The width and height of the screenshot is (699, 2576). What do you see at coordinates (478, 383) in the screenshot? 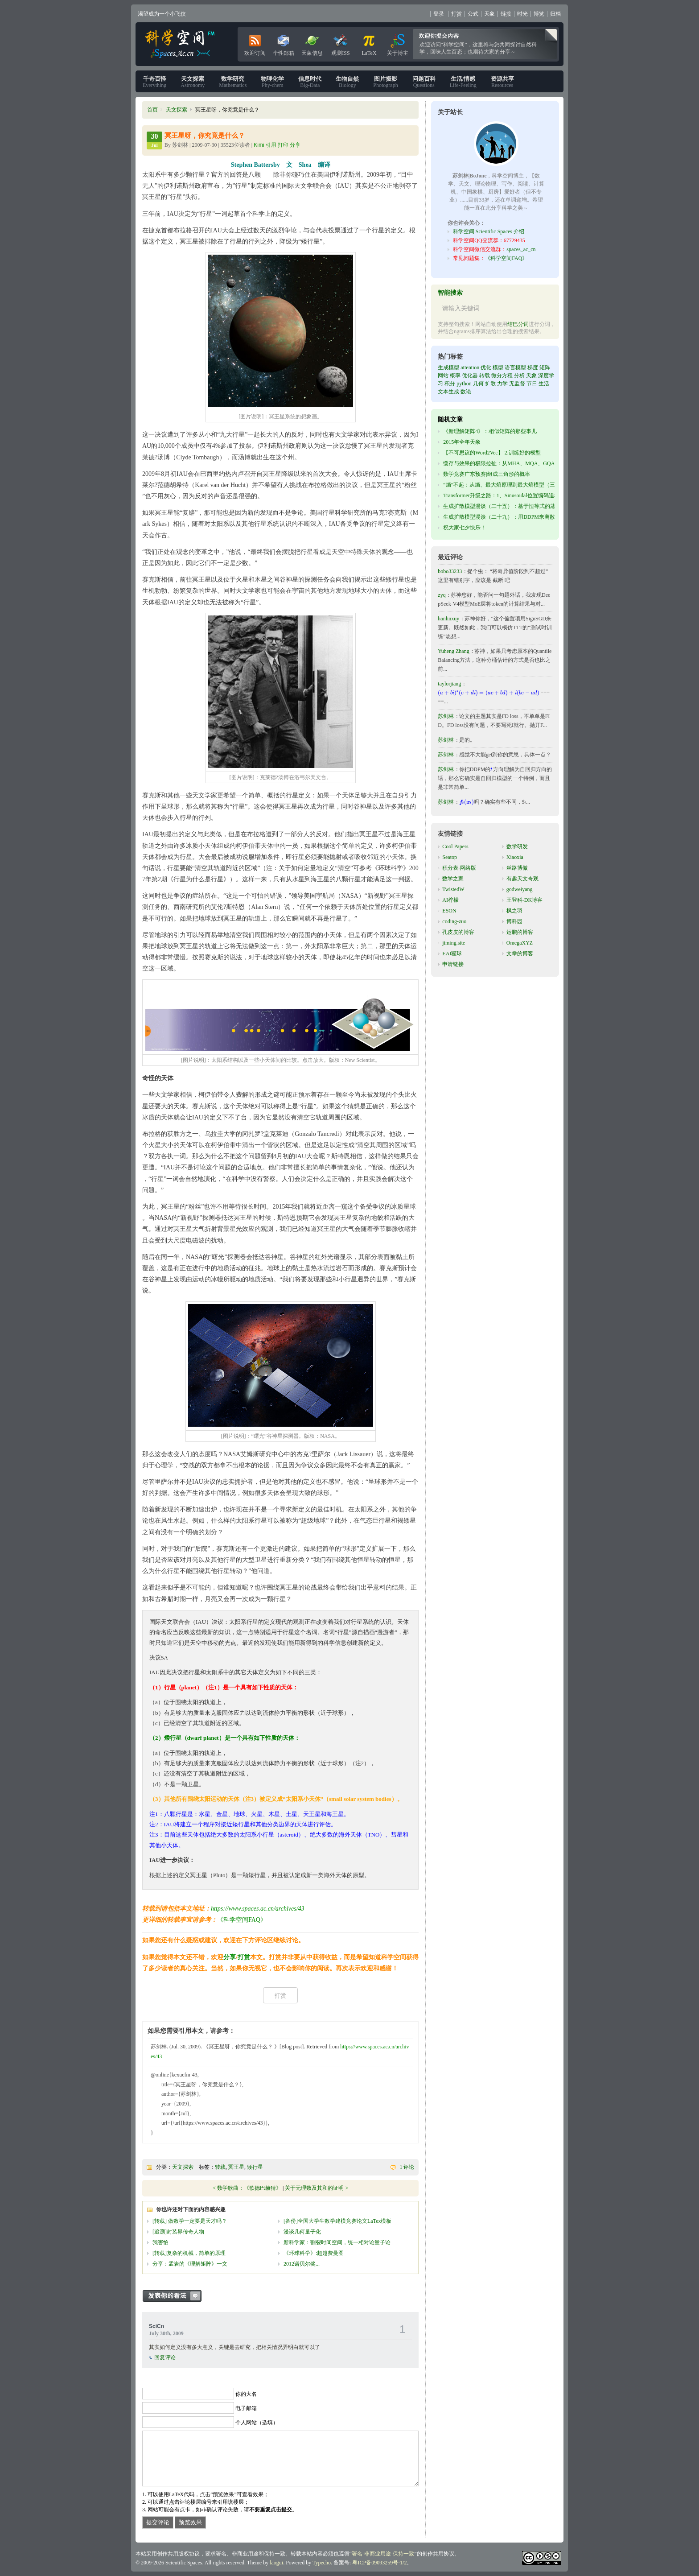
I see `几何` at bounding box center [478, 383].